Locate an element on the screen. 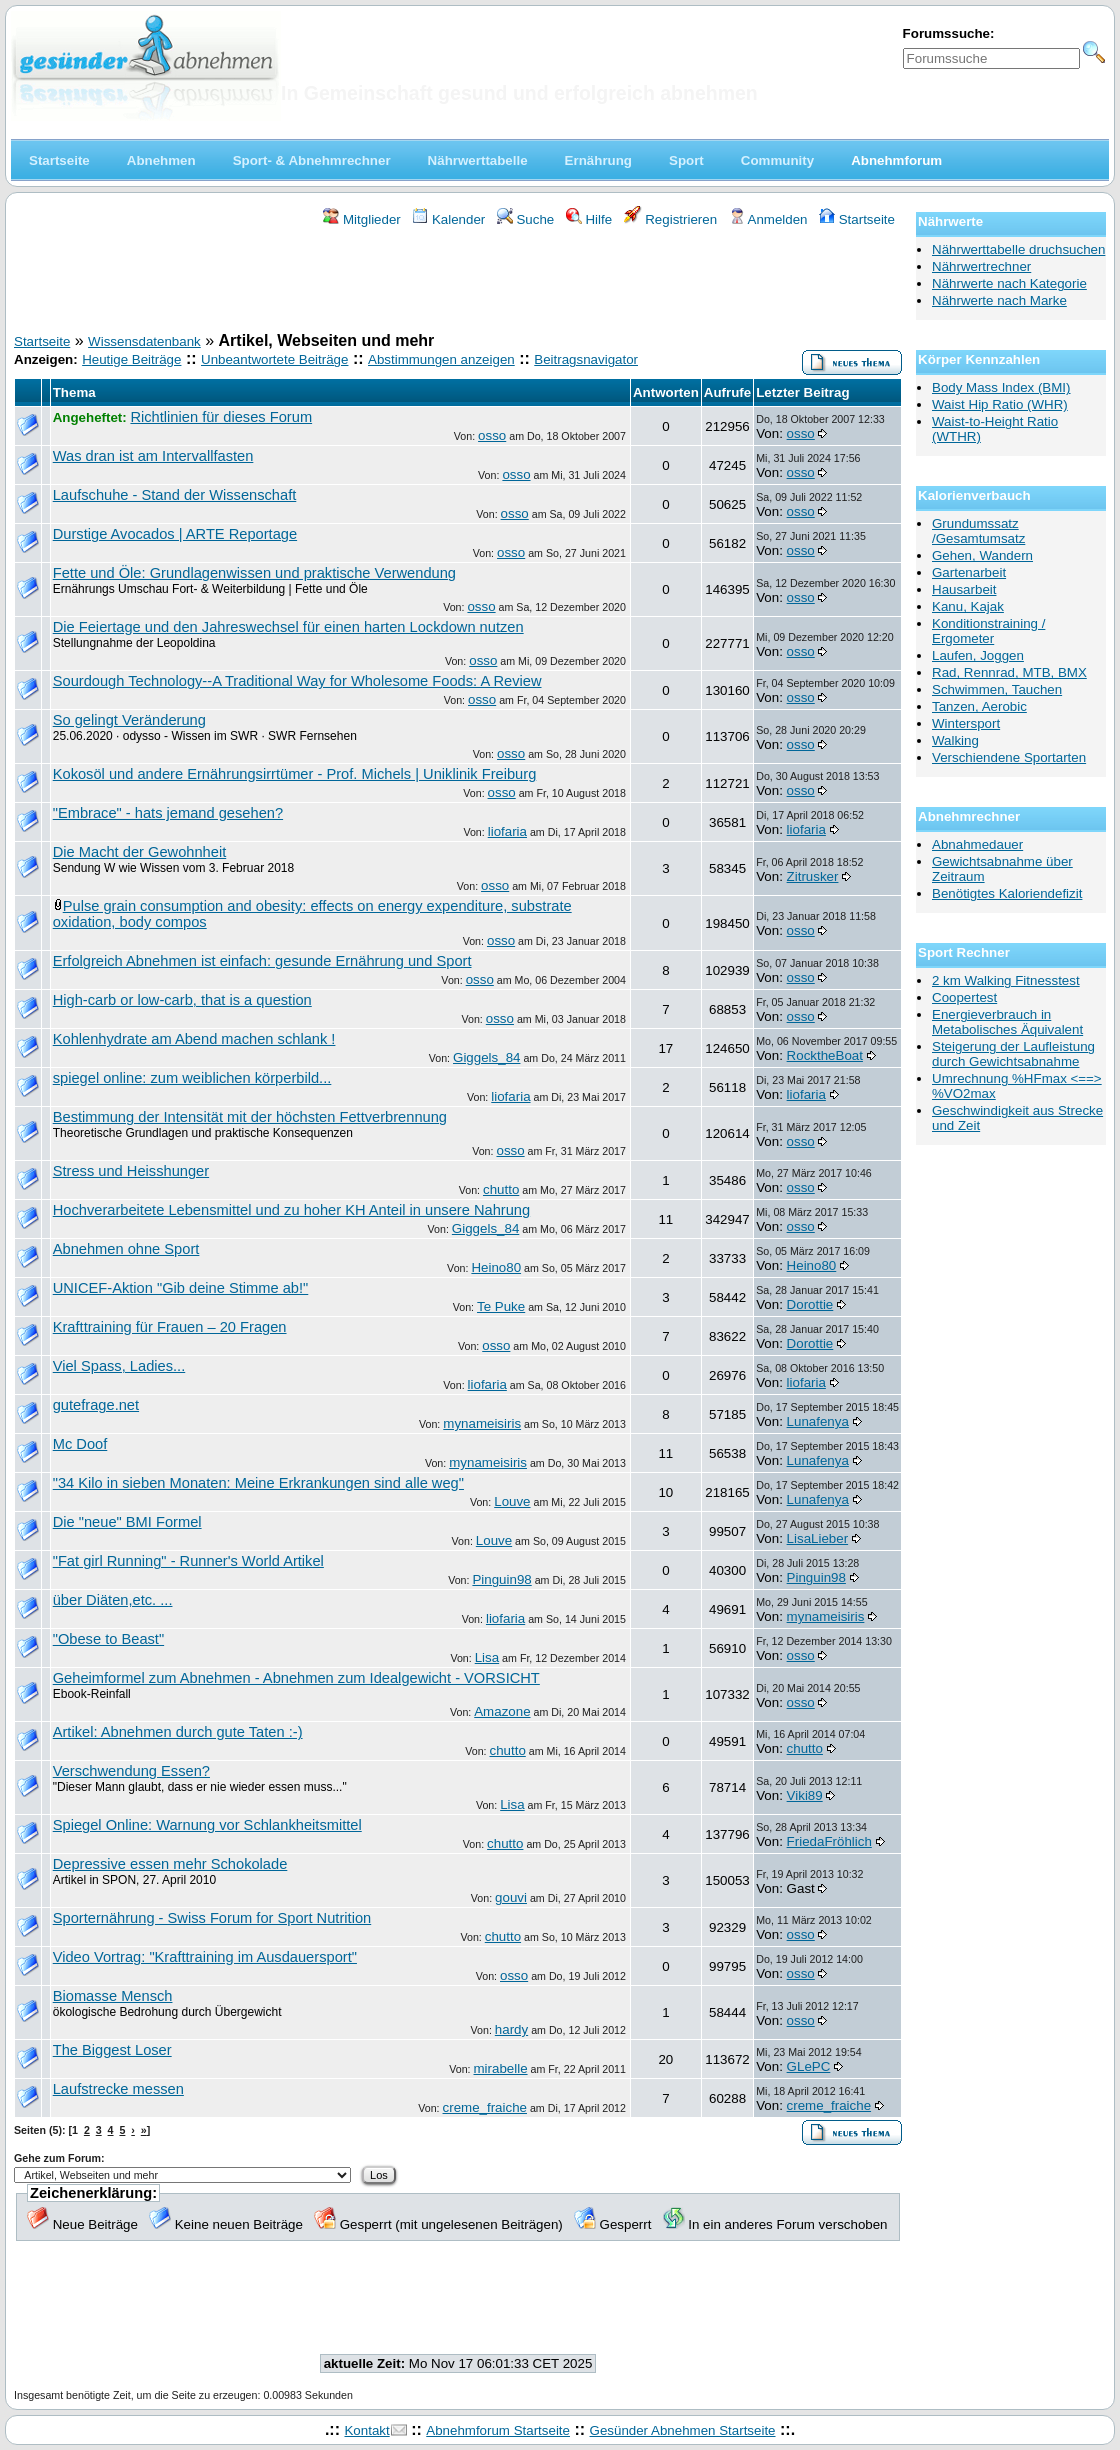 This screenshot has height=2450, width=1120. Beitragsnavigator is located at coordinates (586, 359).